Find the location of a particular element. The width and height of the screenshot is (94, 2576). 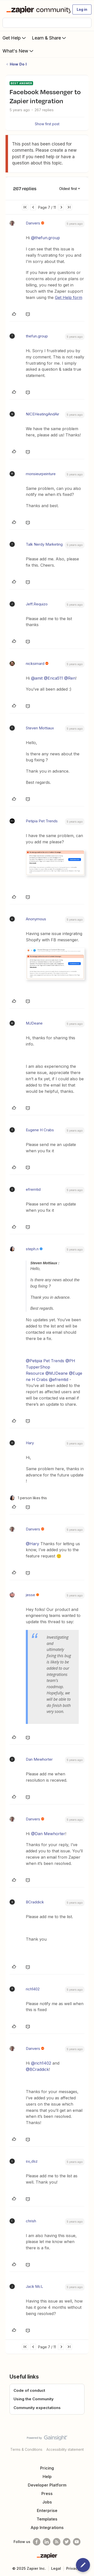

Get Help is located at coordinates (15, 38).